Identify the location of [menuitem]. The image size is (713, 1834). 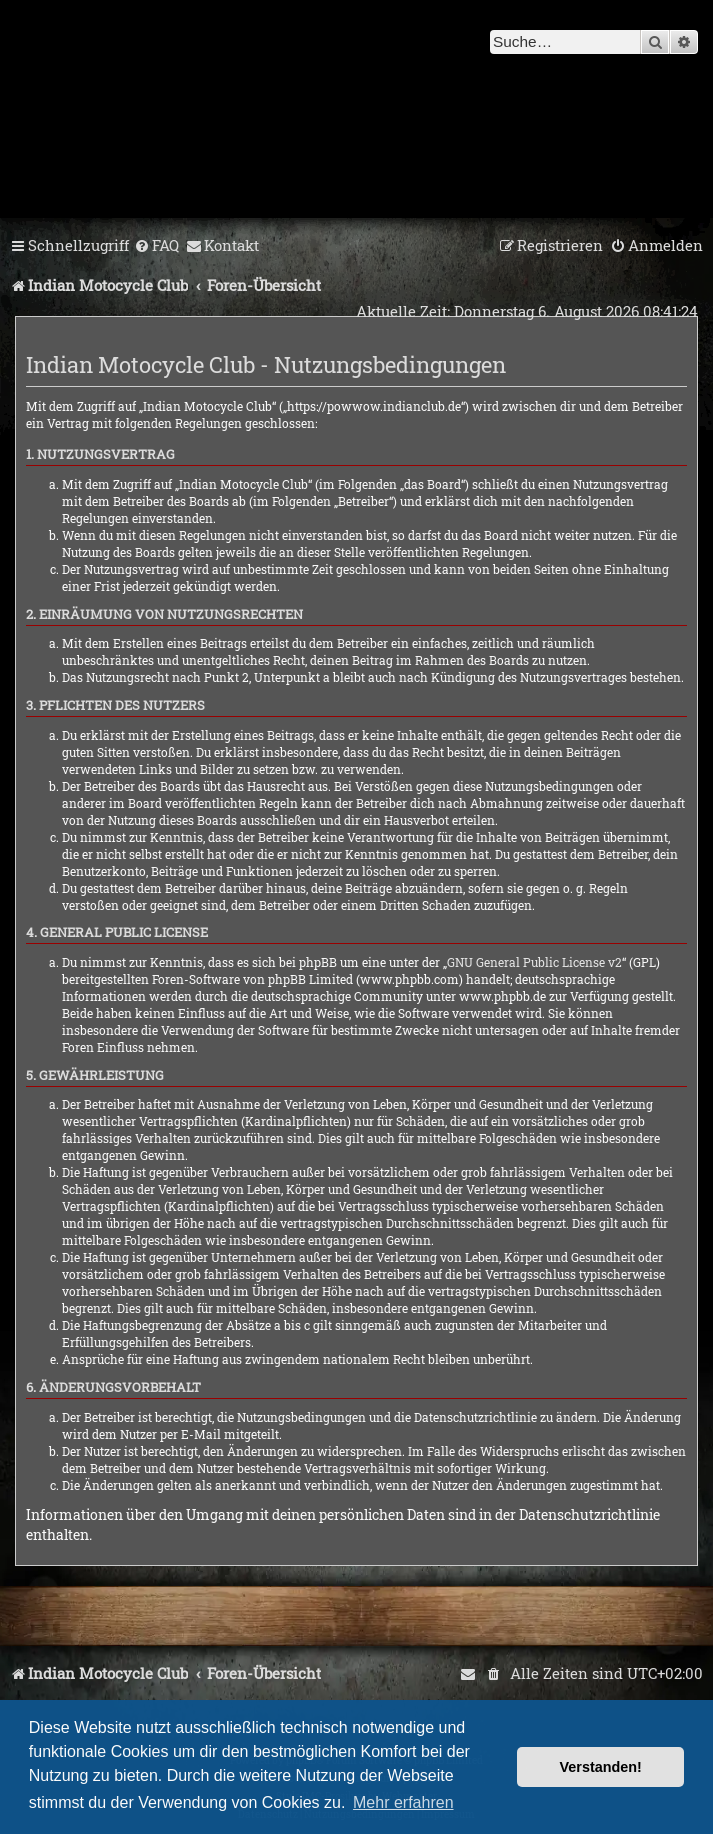
(156, 246).